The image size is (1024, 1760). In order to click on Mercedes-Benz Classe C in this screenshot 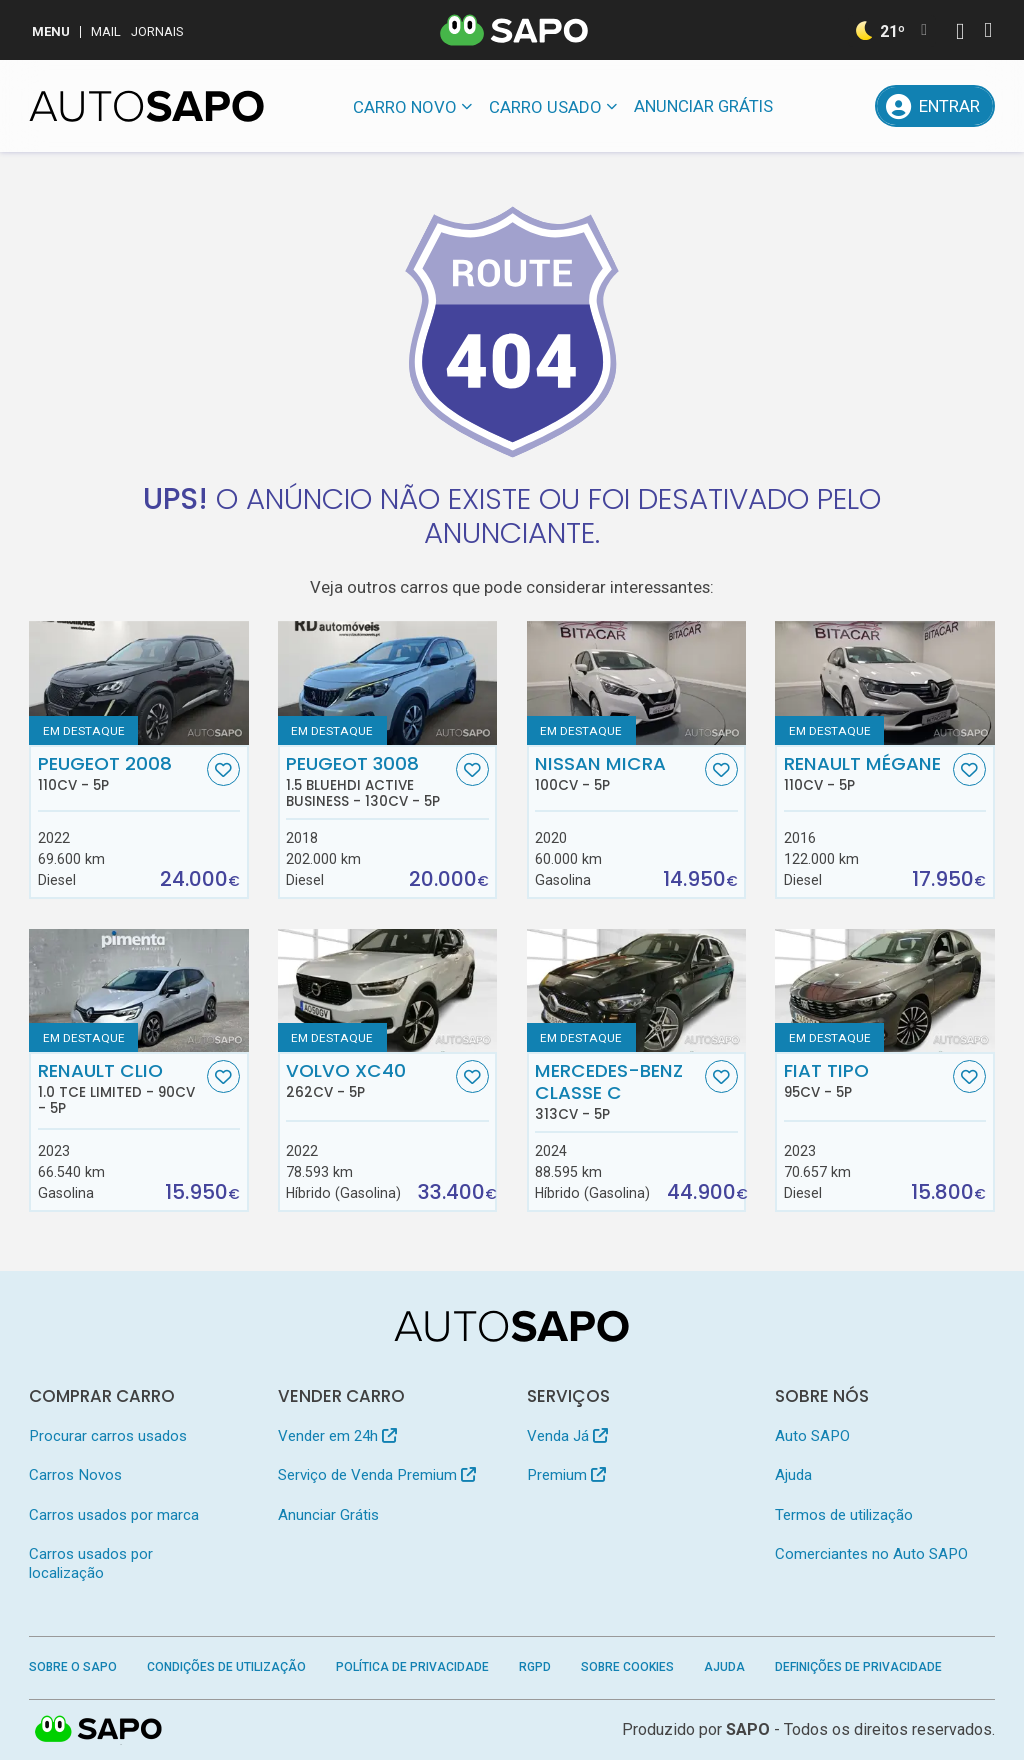, I will do `click(617, 1091)`.